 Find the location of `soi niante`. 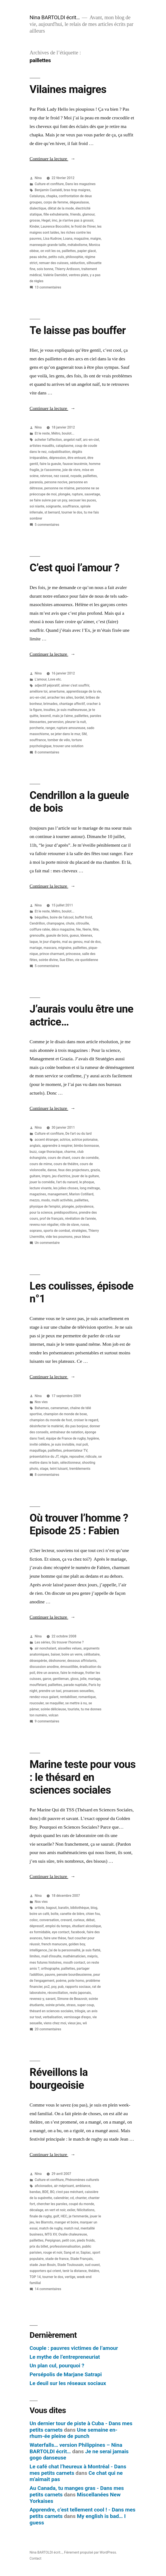

soi niante is located at coordinates (37, 506).